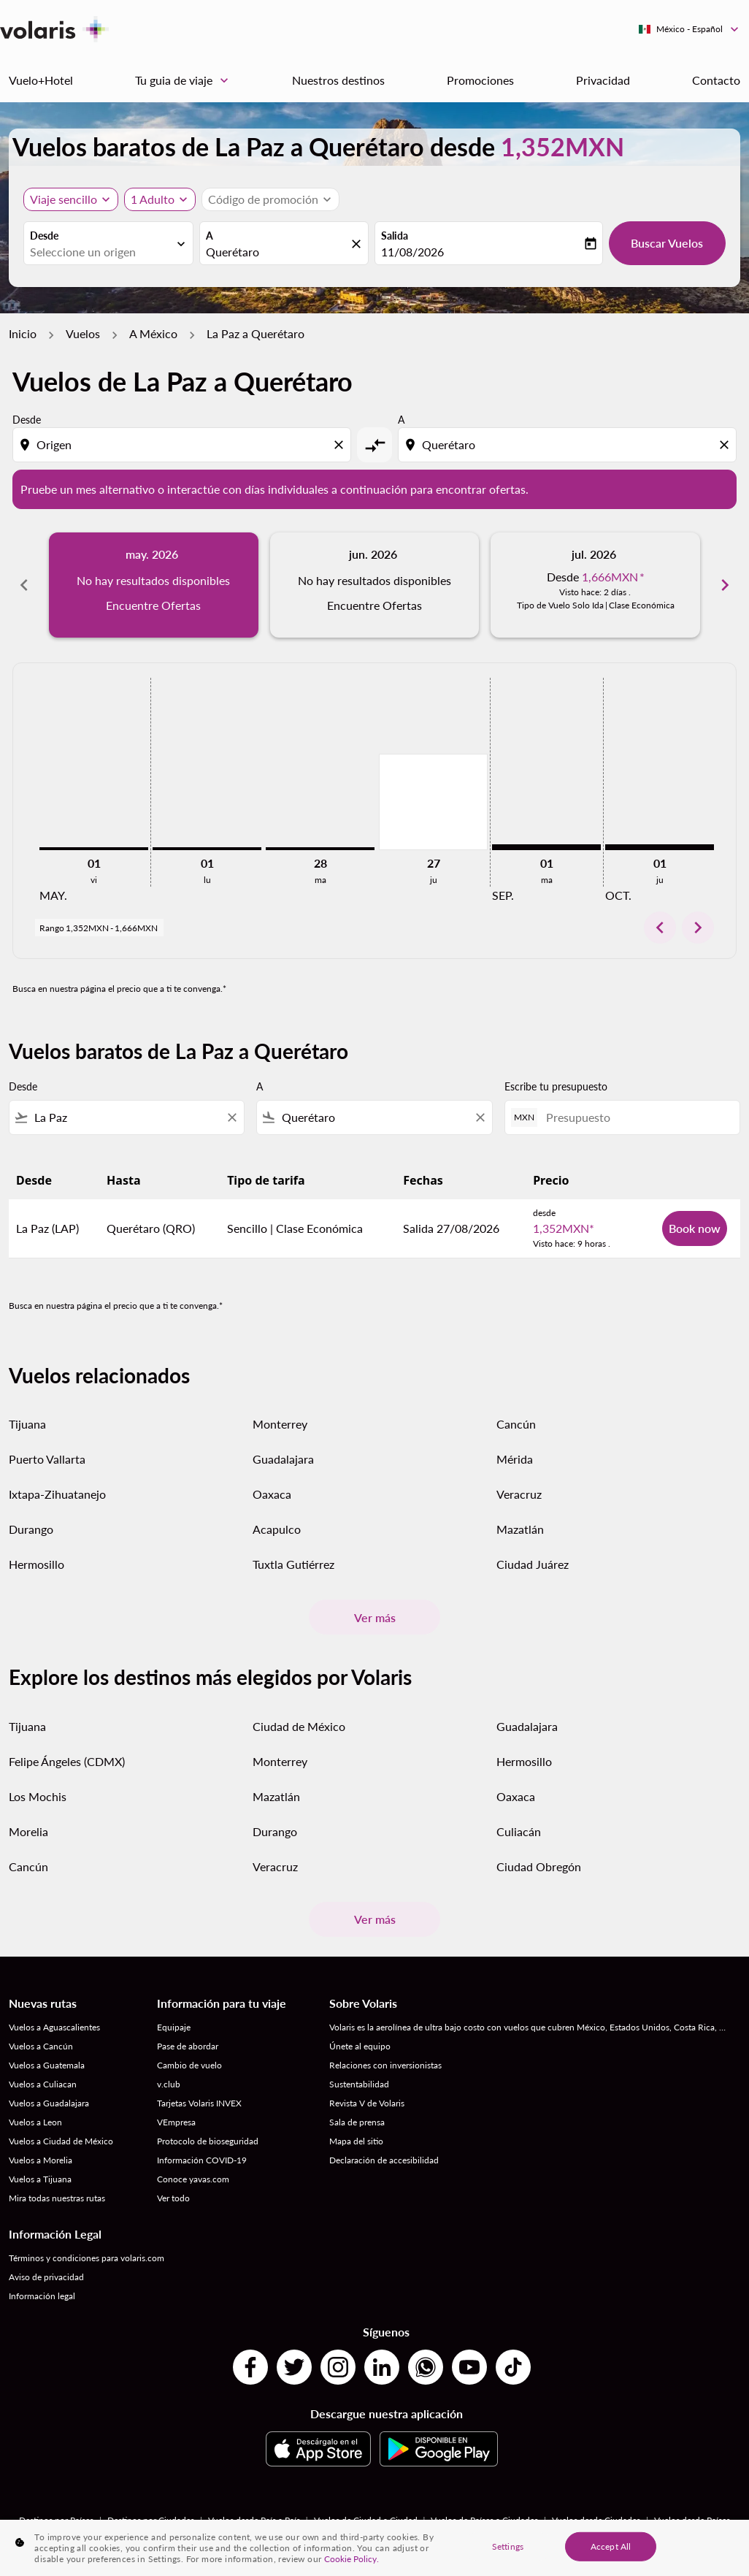 This screenshot has width=749, height=2576. I want to click on Equipaje, so click(174, 2027).